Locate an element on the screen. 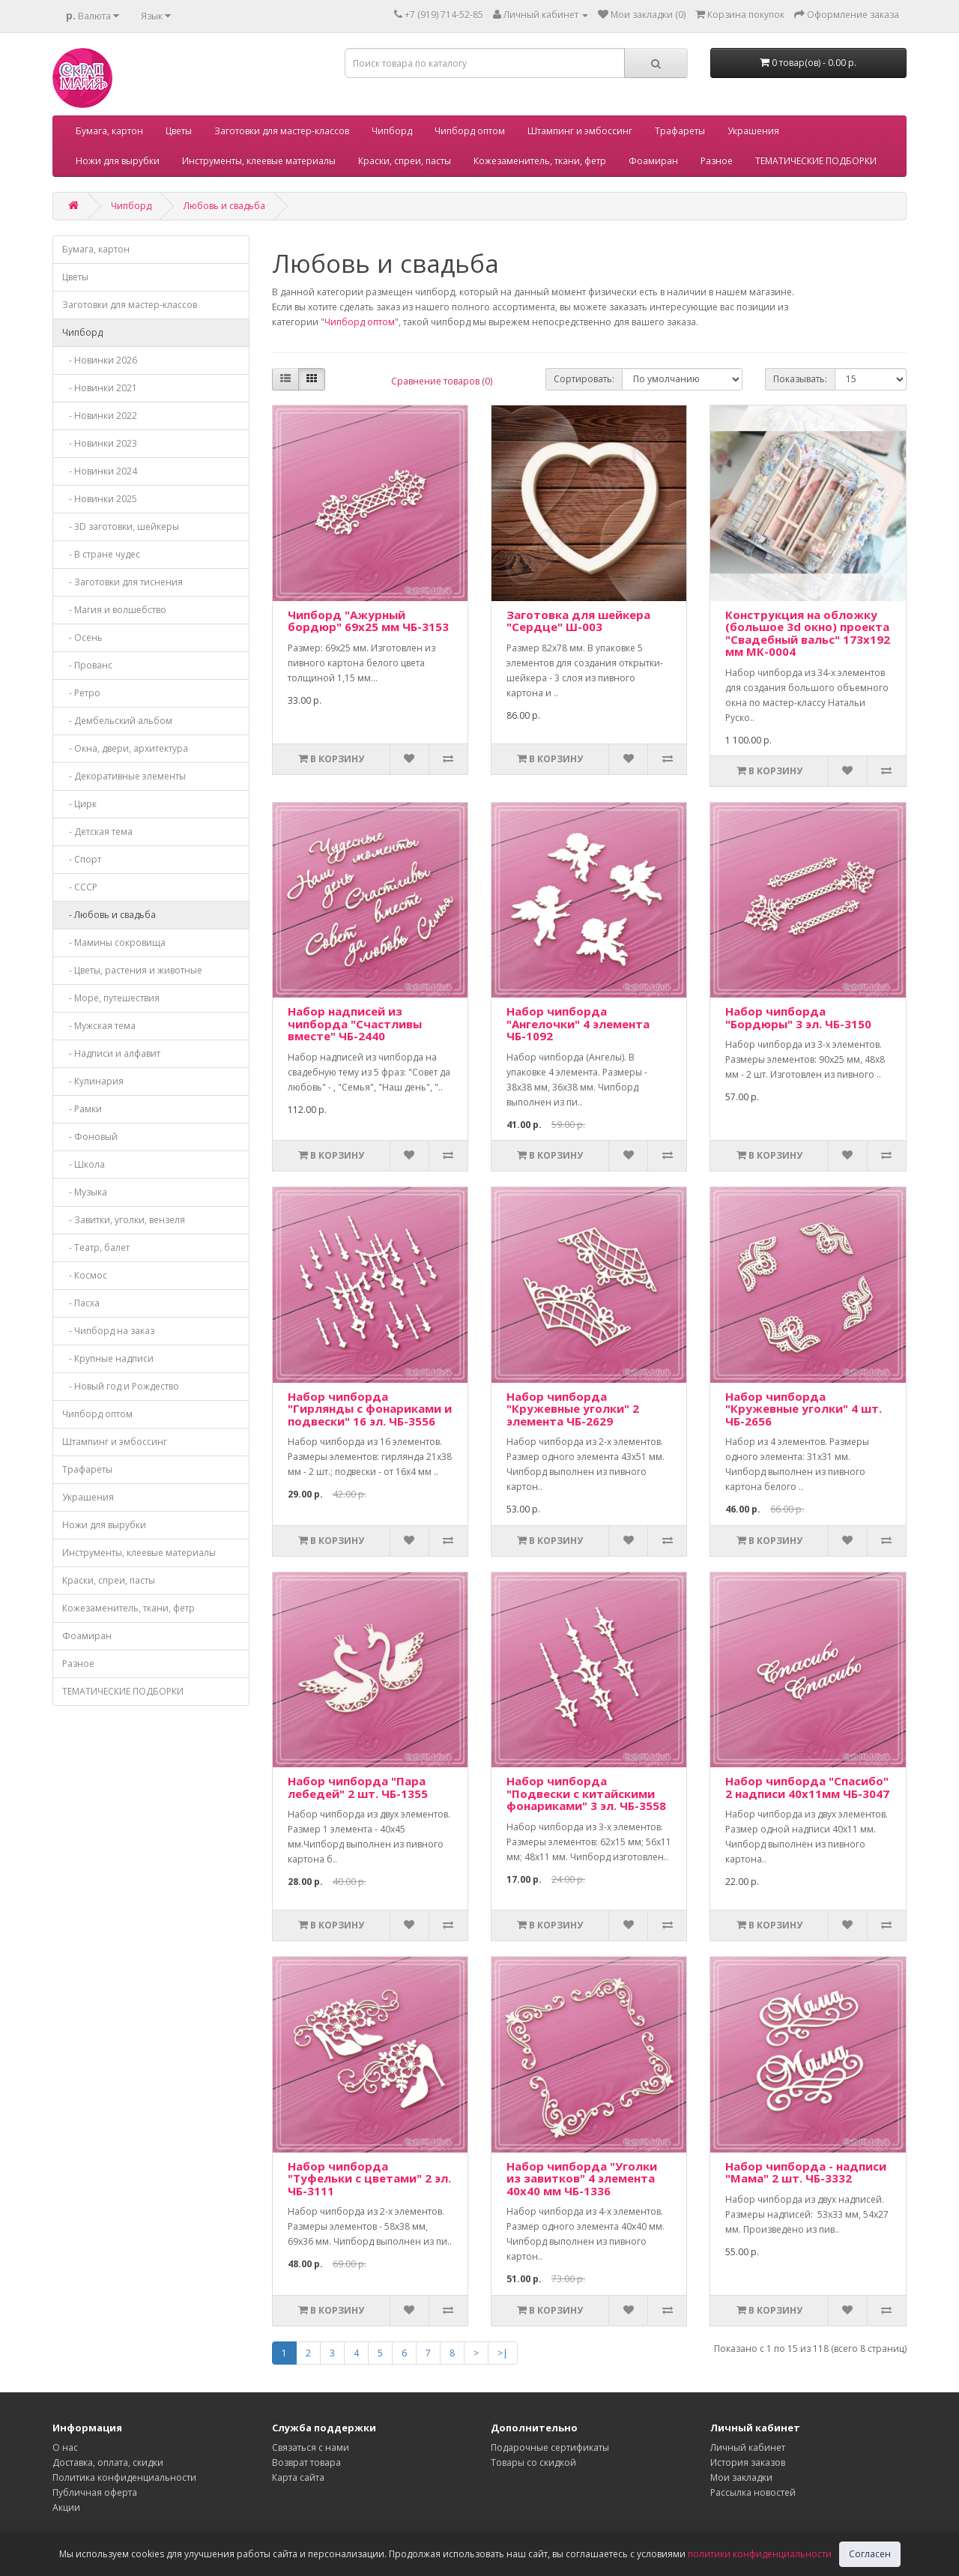  - Школа is located at coordinates (83, 1164).